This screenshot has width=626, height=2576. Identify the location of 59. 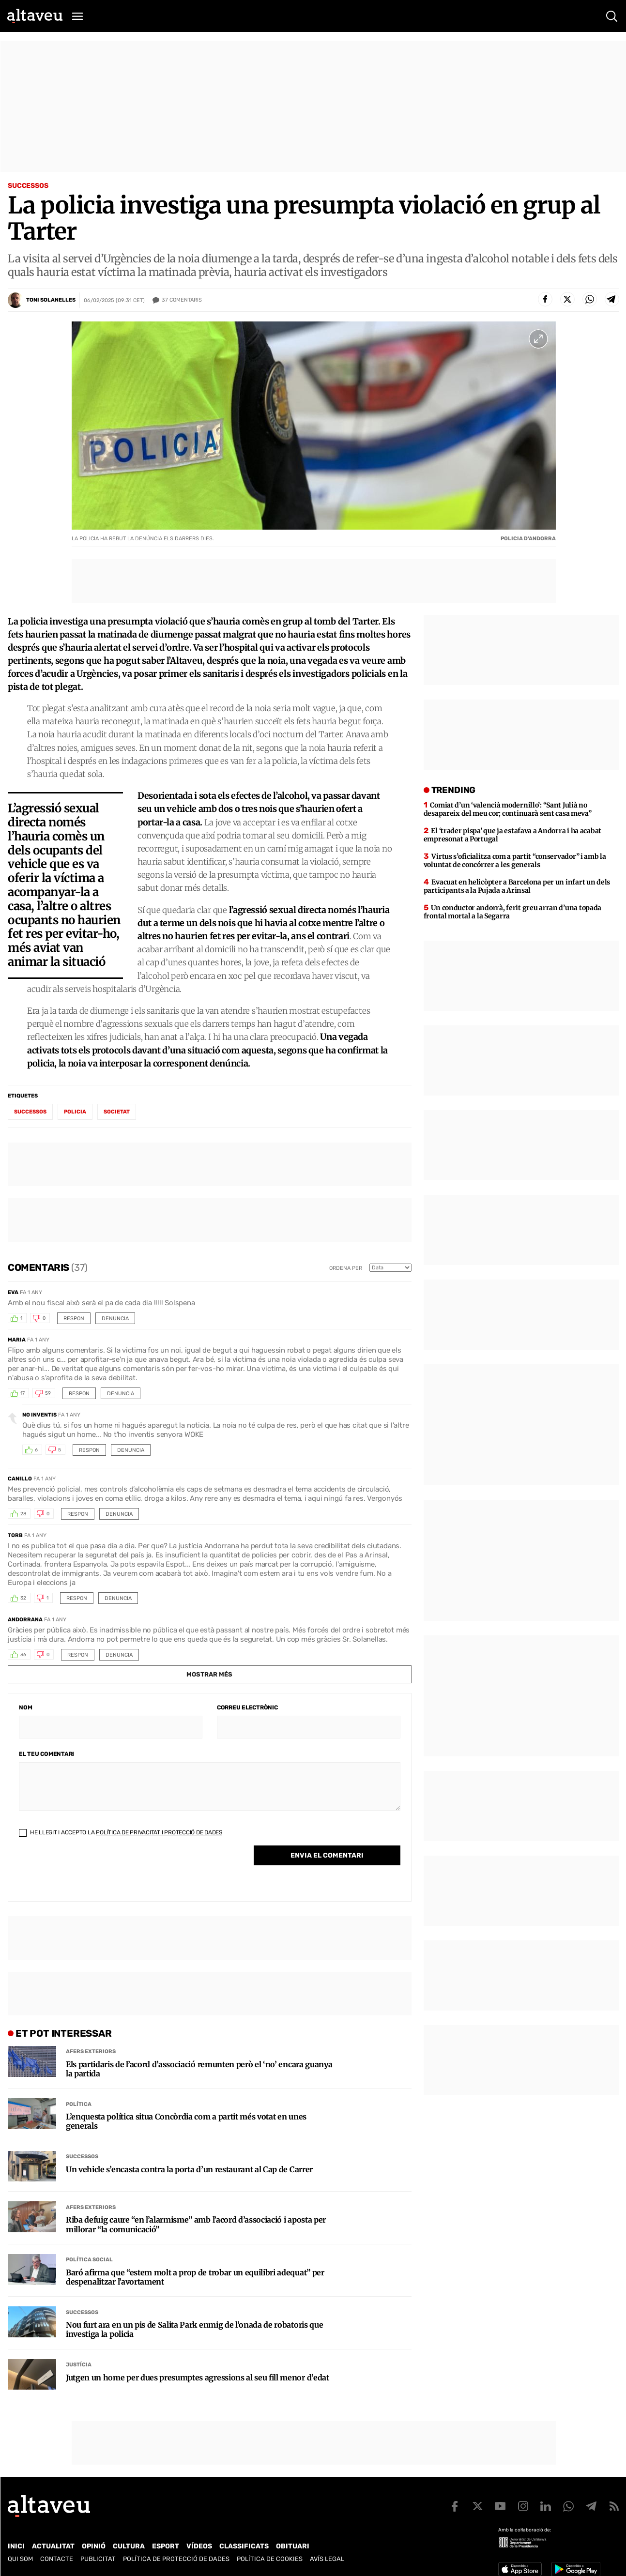
(48, 1393).